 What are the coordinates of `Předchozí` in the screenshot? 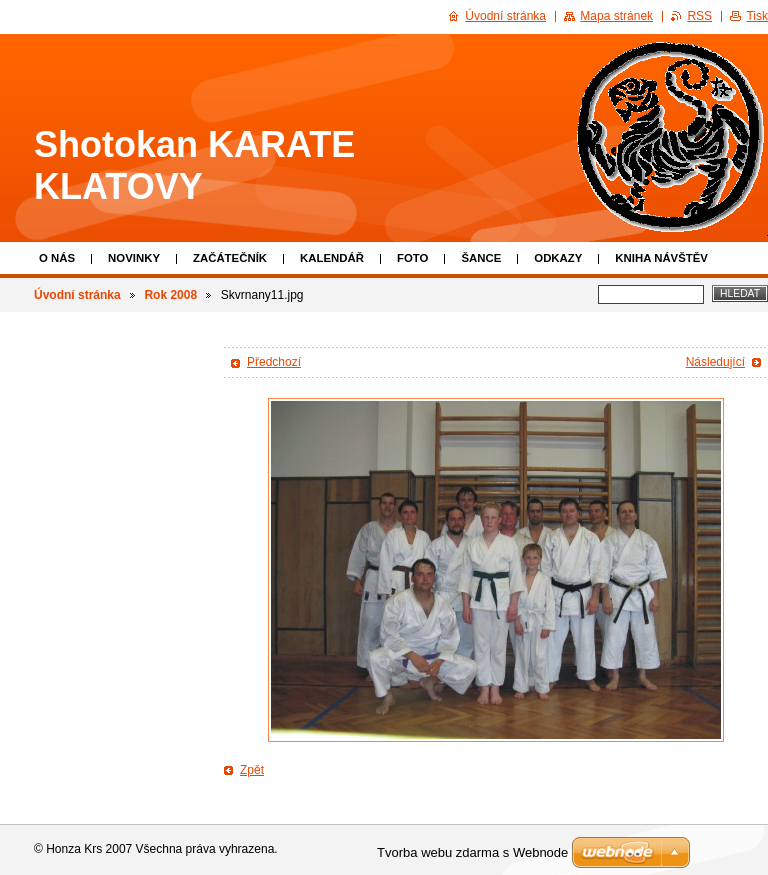 It's located at (274, 362).